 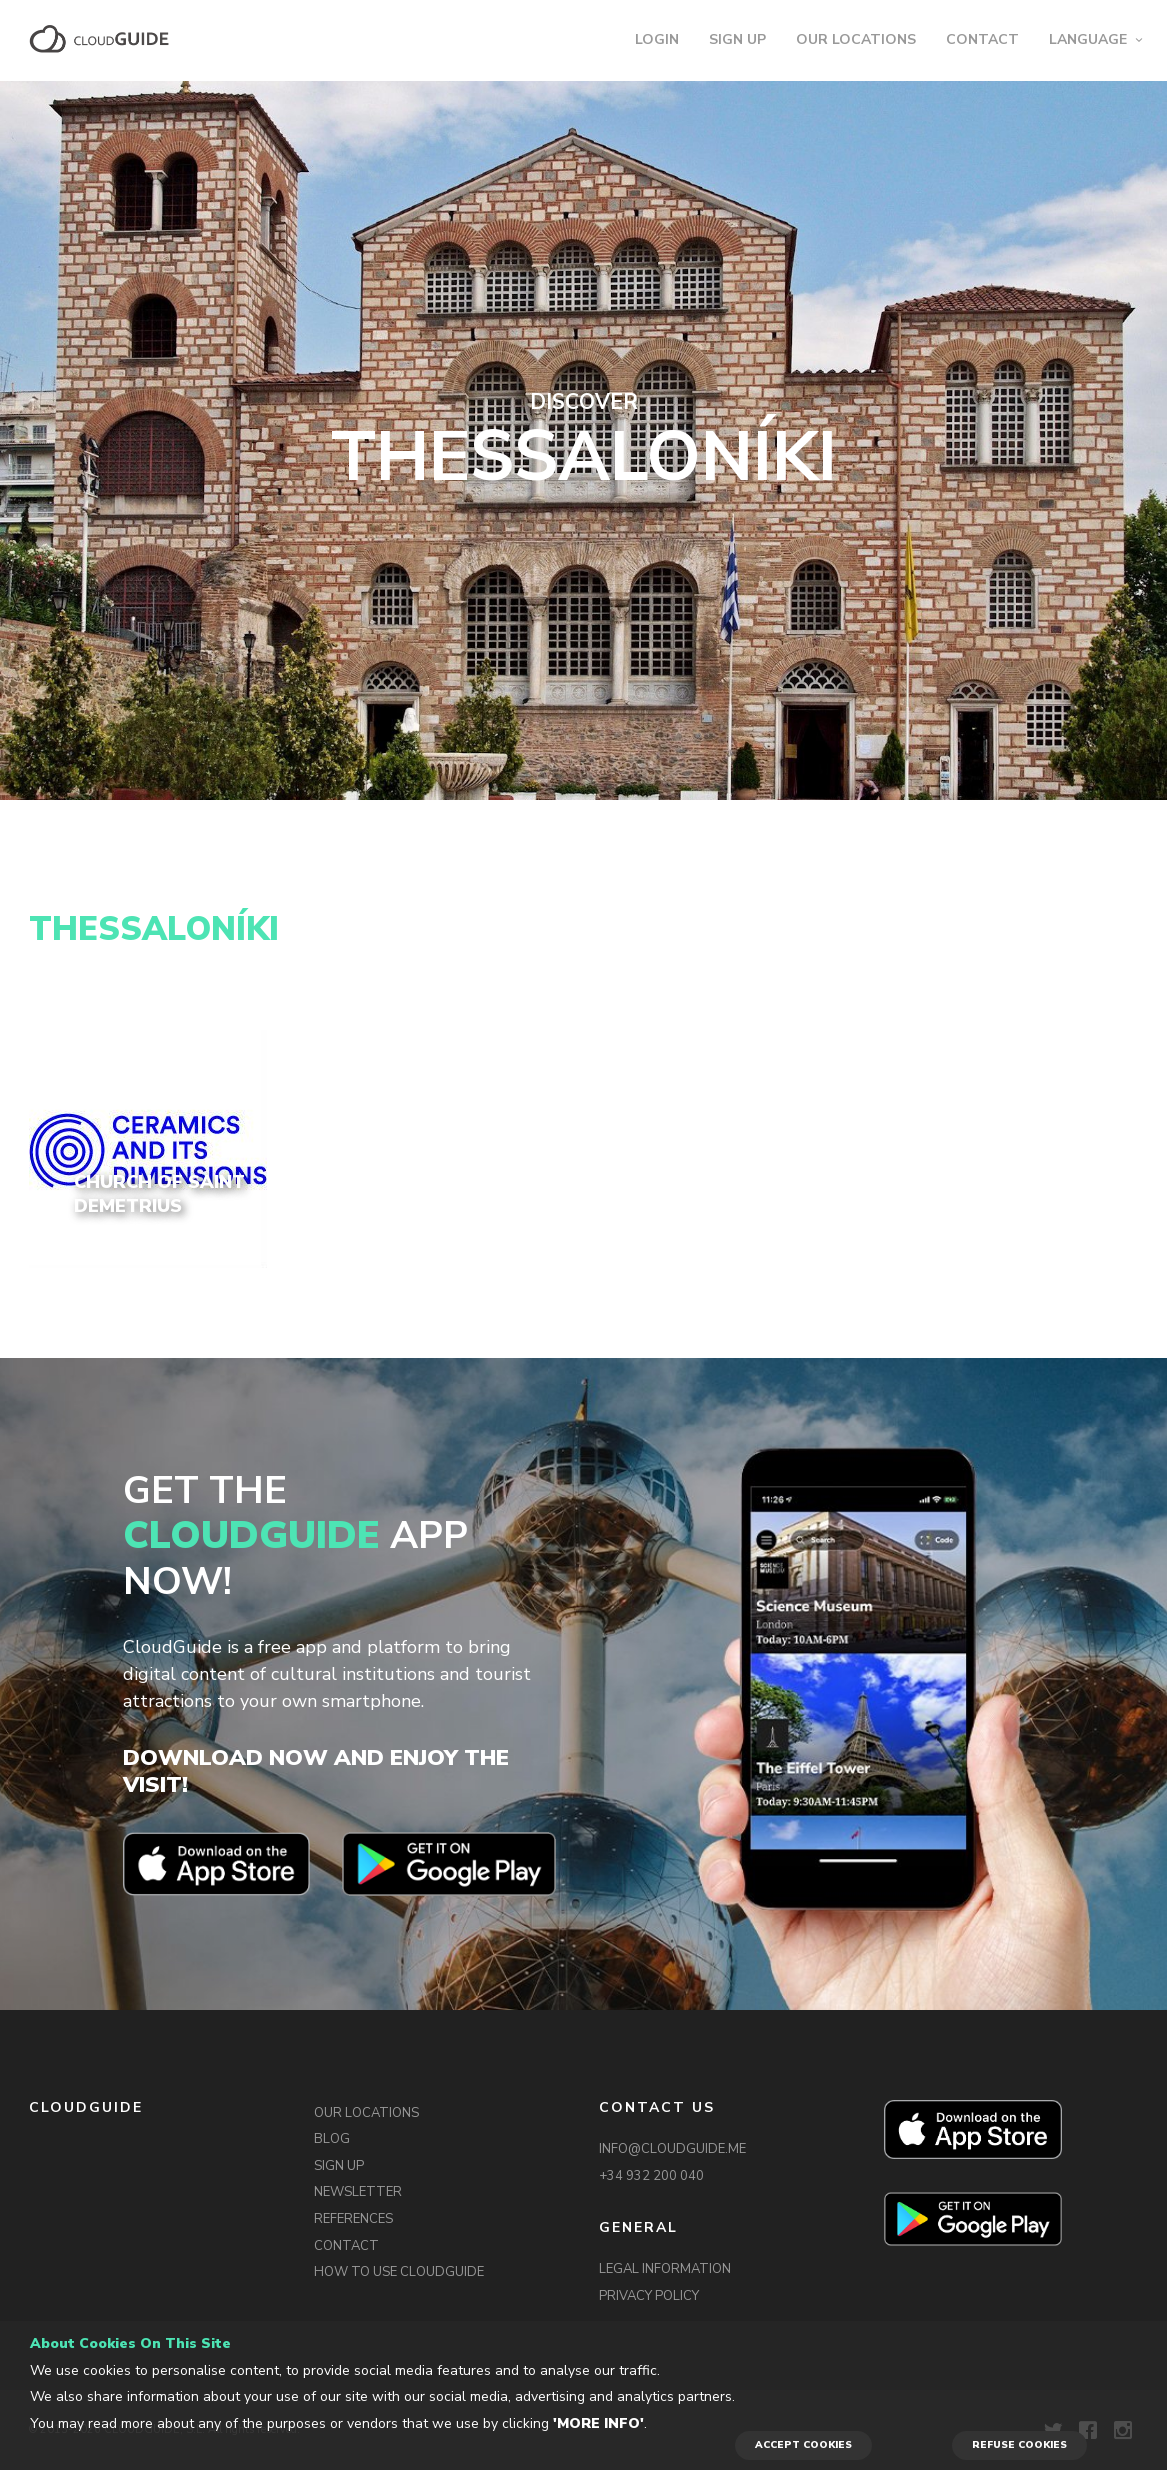 I want to click on LANGUAGE, so click(x=1088, y=39).